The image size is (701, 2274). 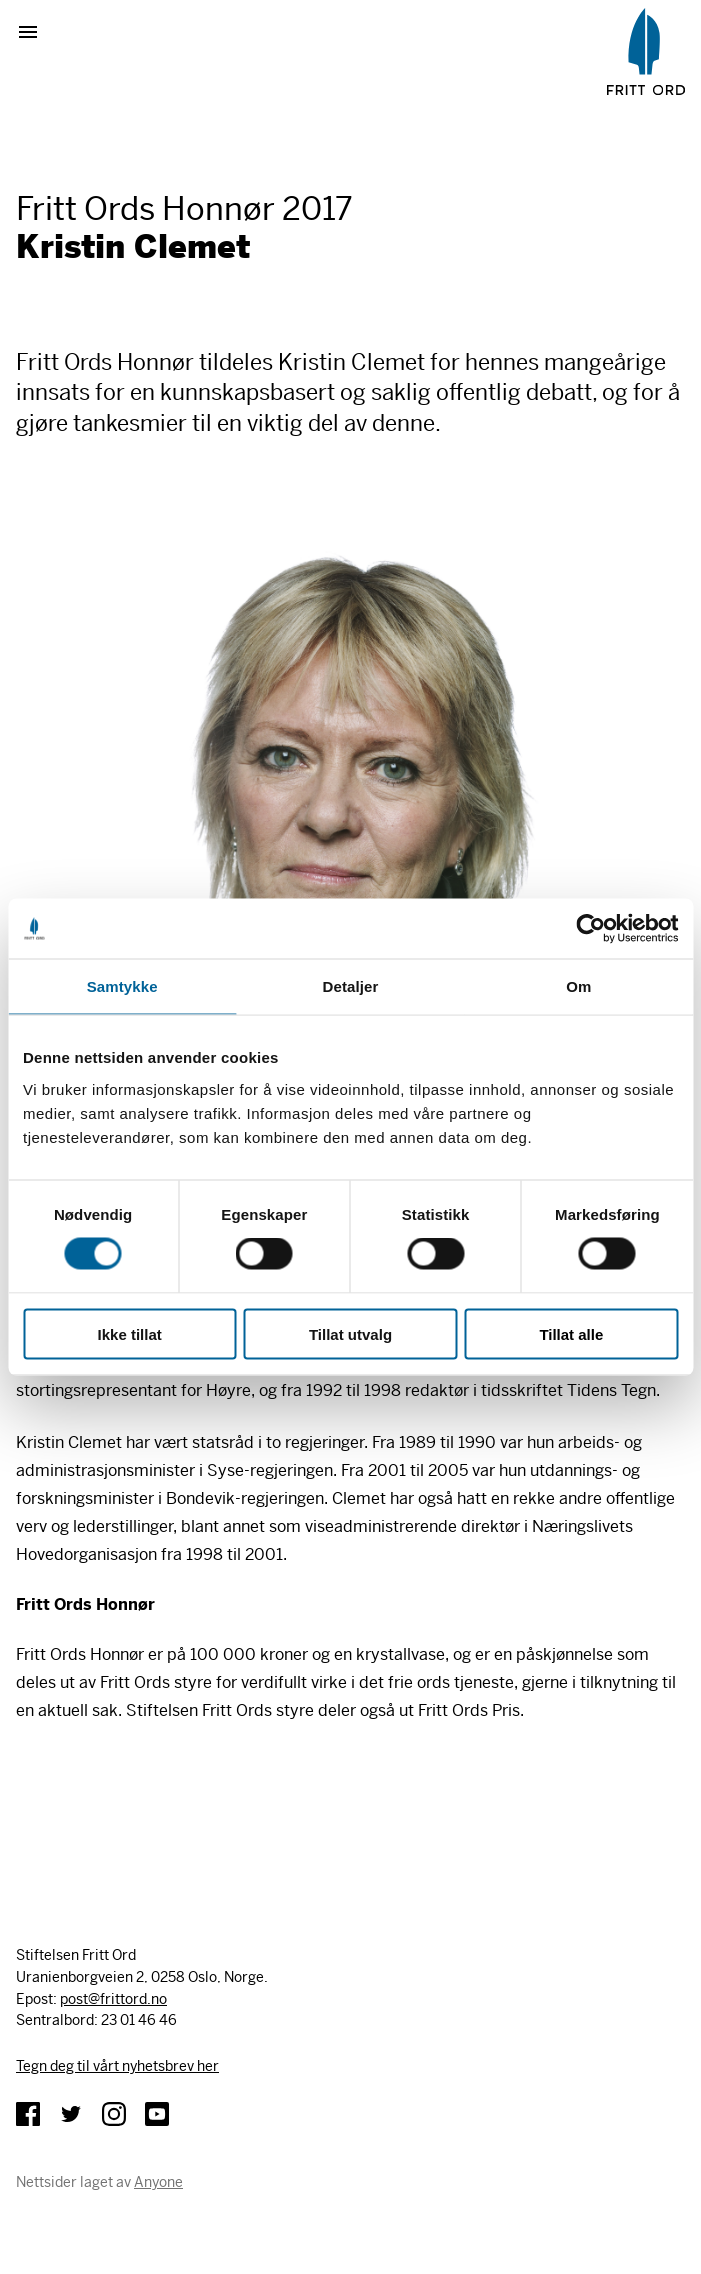 I want to click on Instagram, so click(x=114, y=2114).